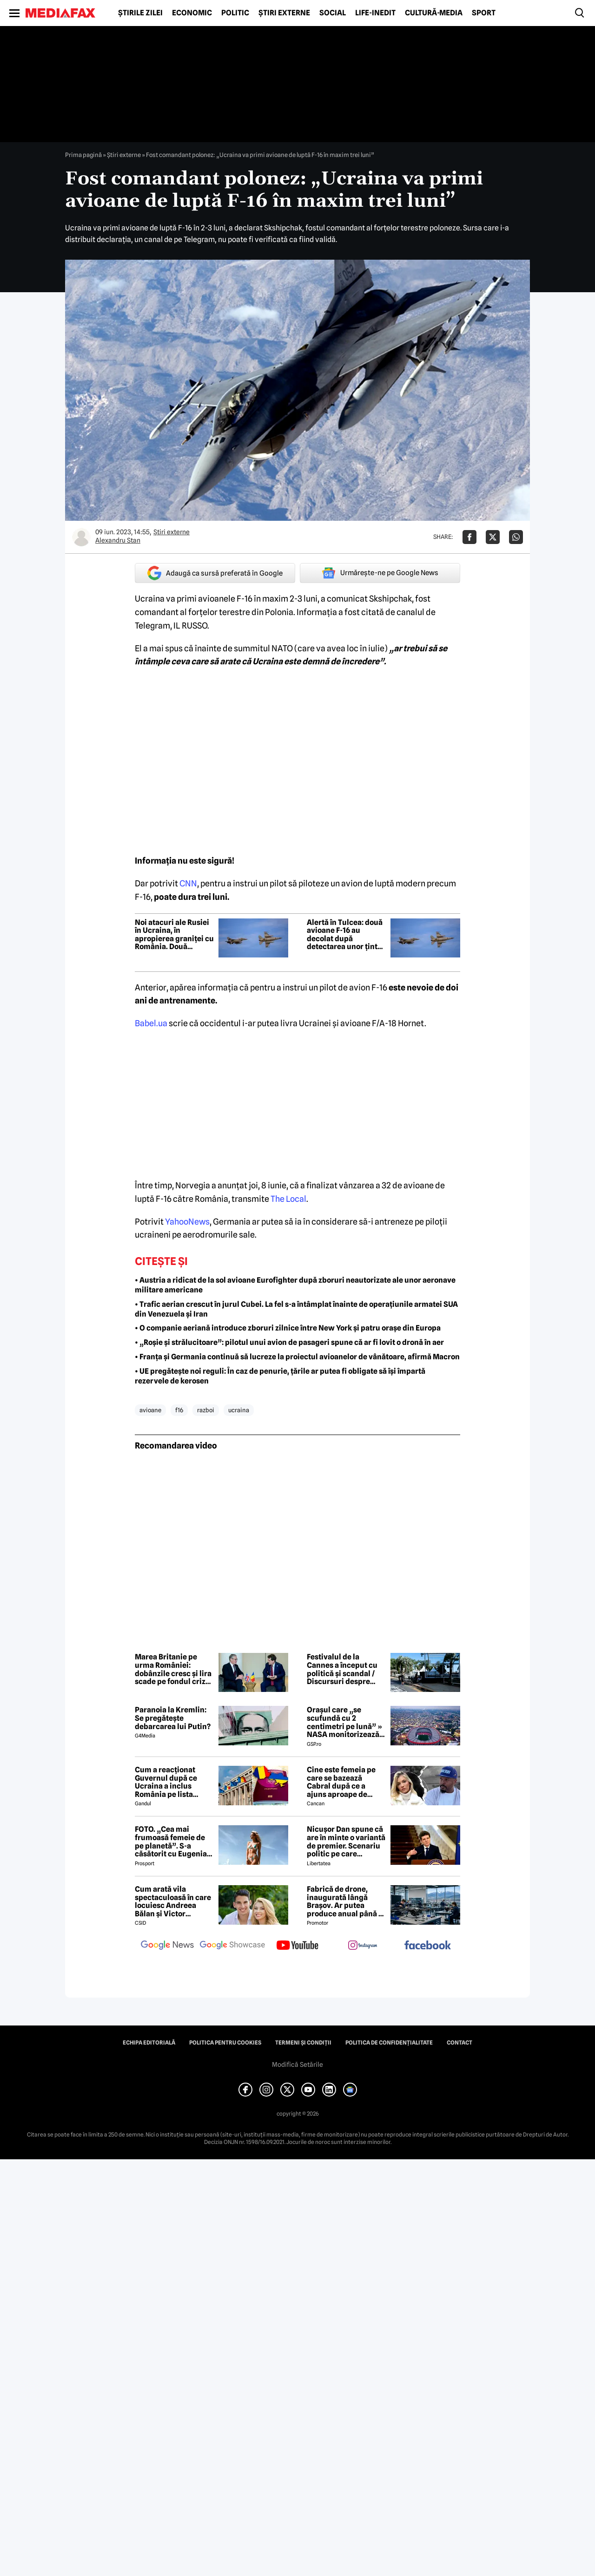 The image size is (595, 2576). What do you see at coordinates (427, 1945) in the screenshot?
I see `[follow us on facebook]` at bounding box center [427, 1945].